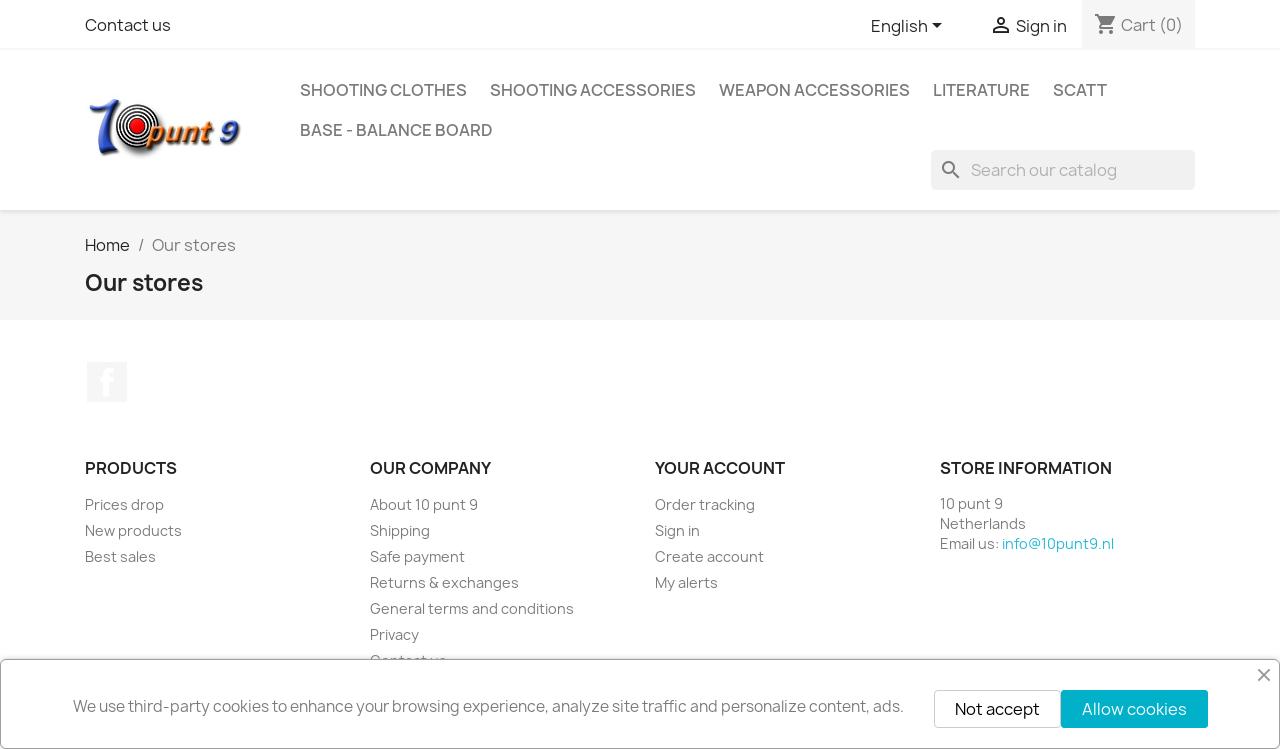  I want to click on Your account, so click(720, 468).